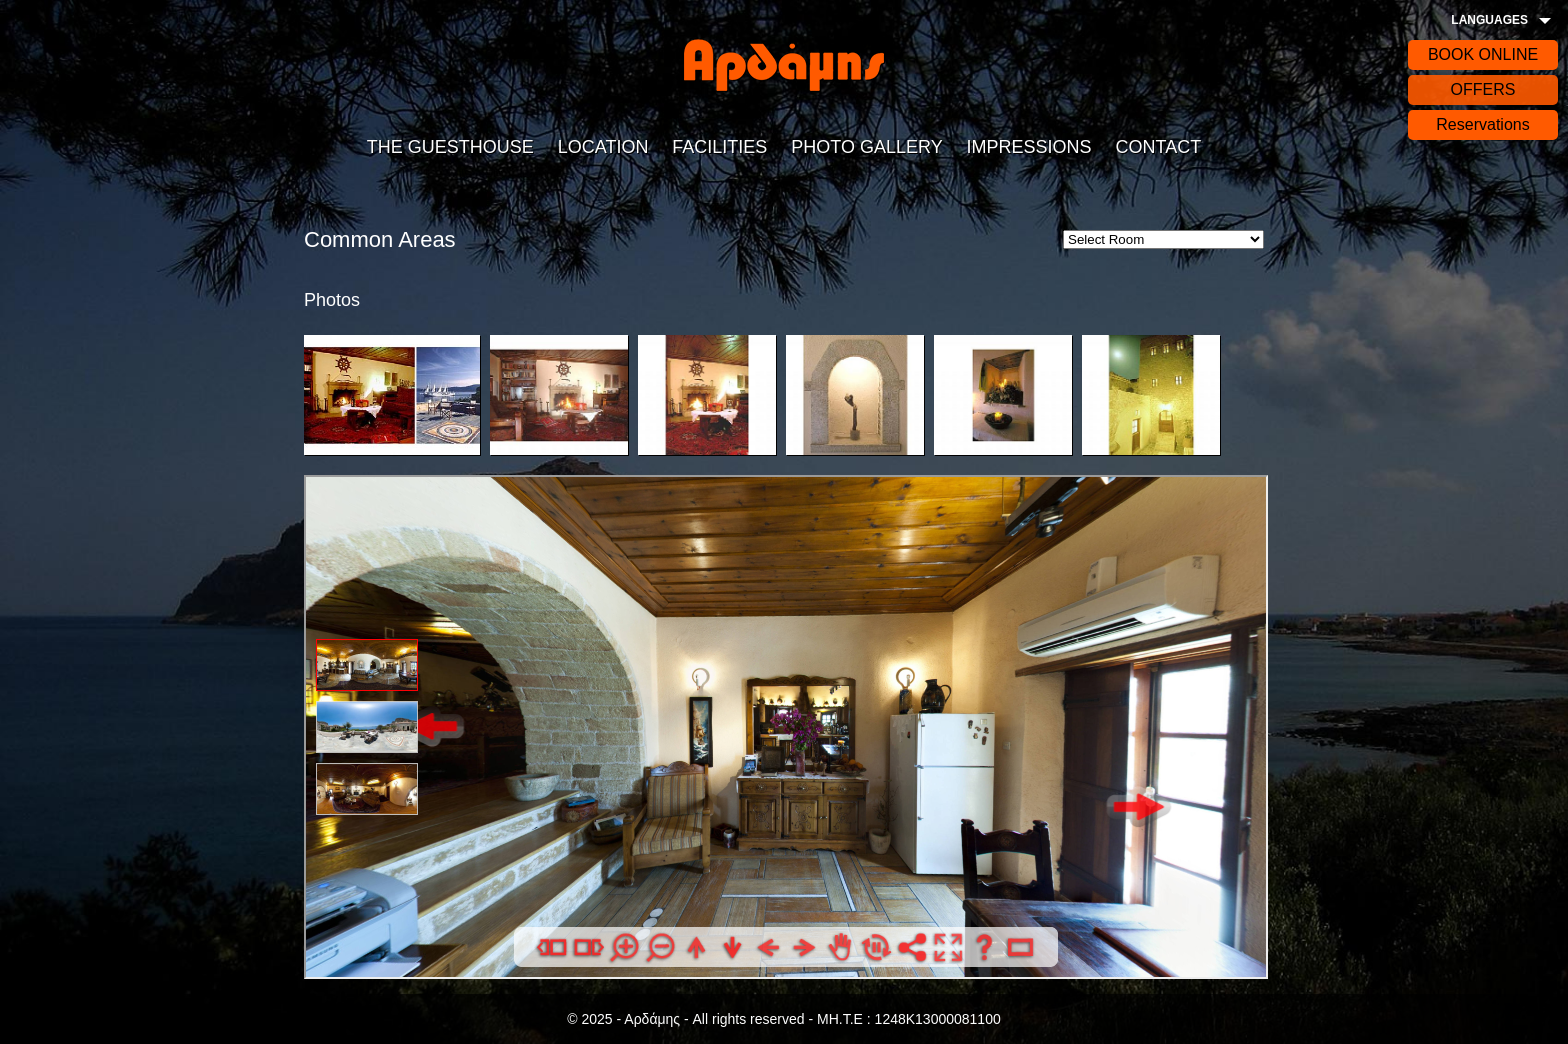 Image resolution: width=1568 pixels, height=1044 pixels. Describe the element at coordinates (1158, 147) in the screenshot. I see `CONTACT` at that location.